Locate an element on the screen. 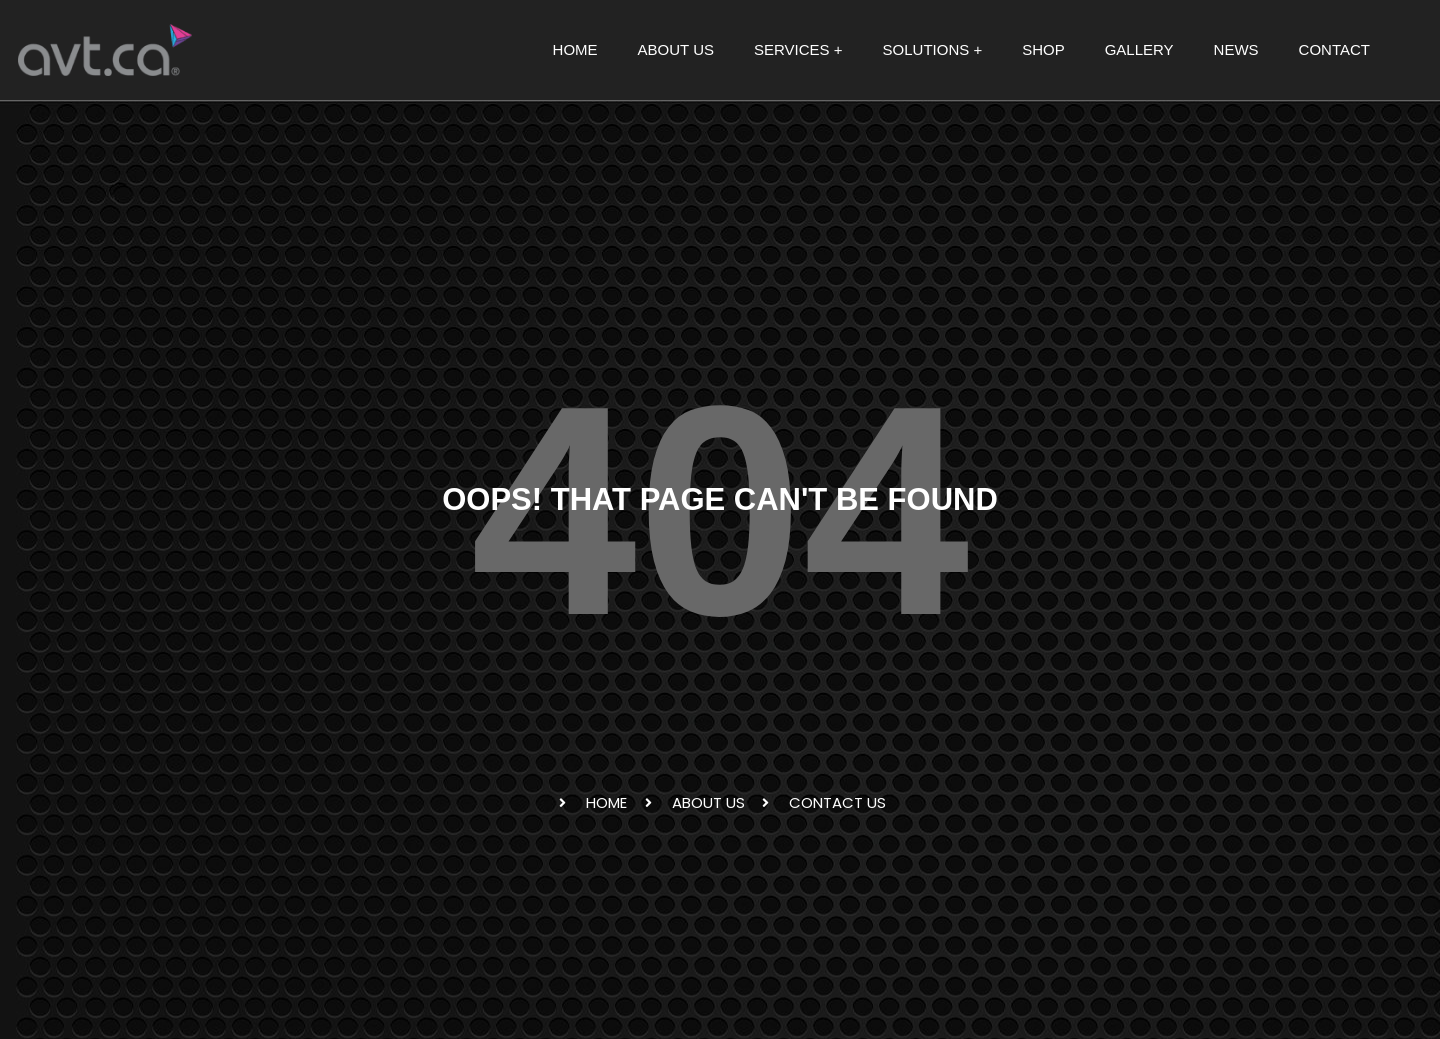 The height and width of the screenshot is (1039, 1440). ABOUT US is located at coordinates (676, 49).